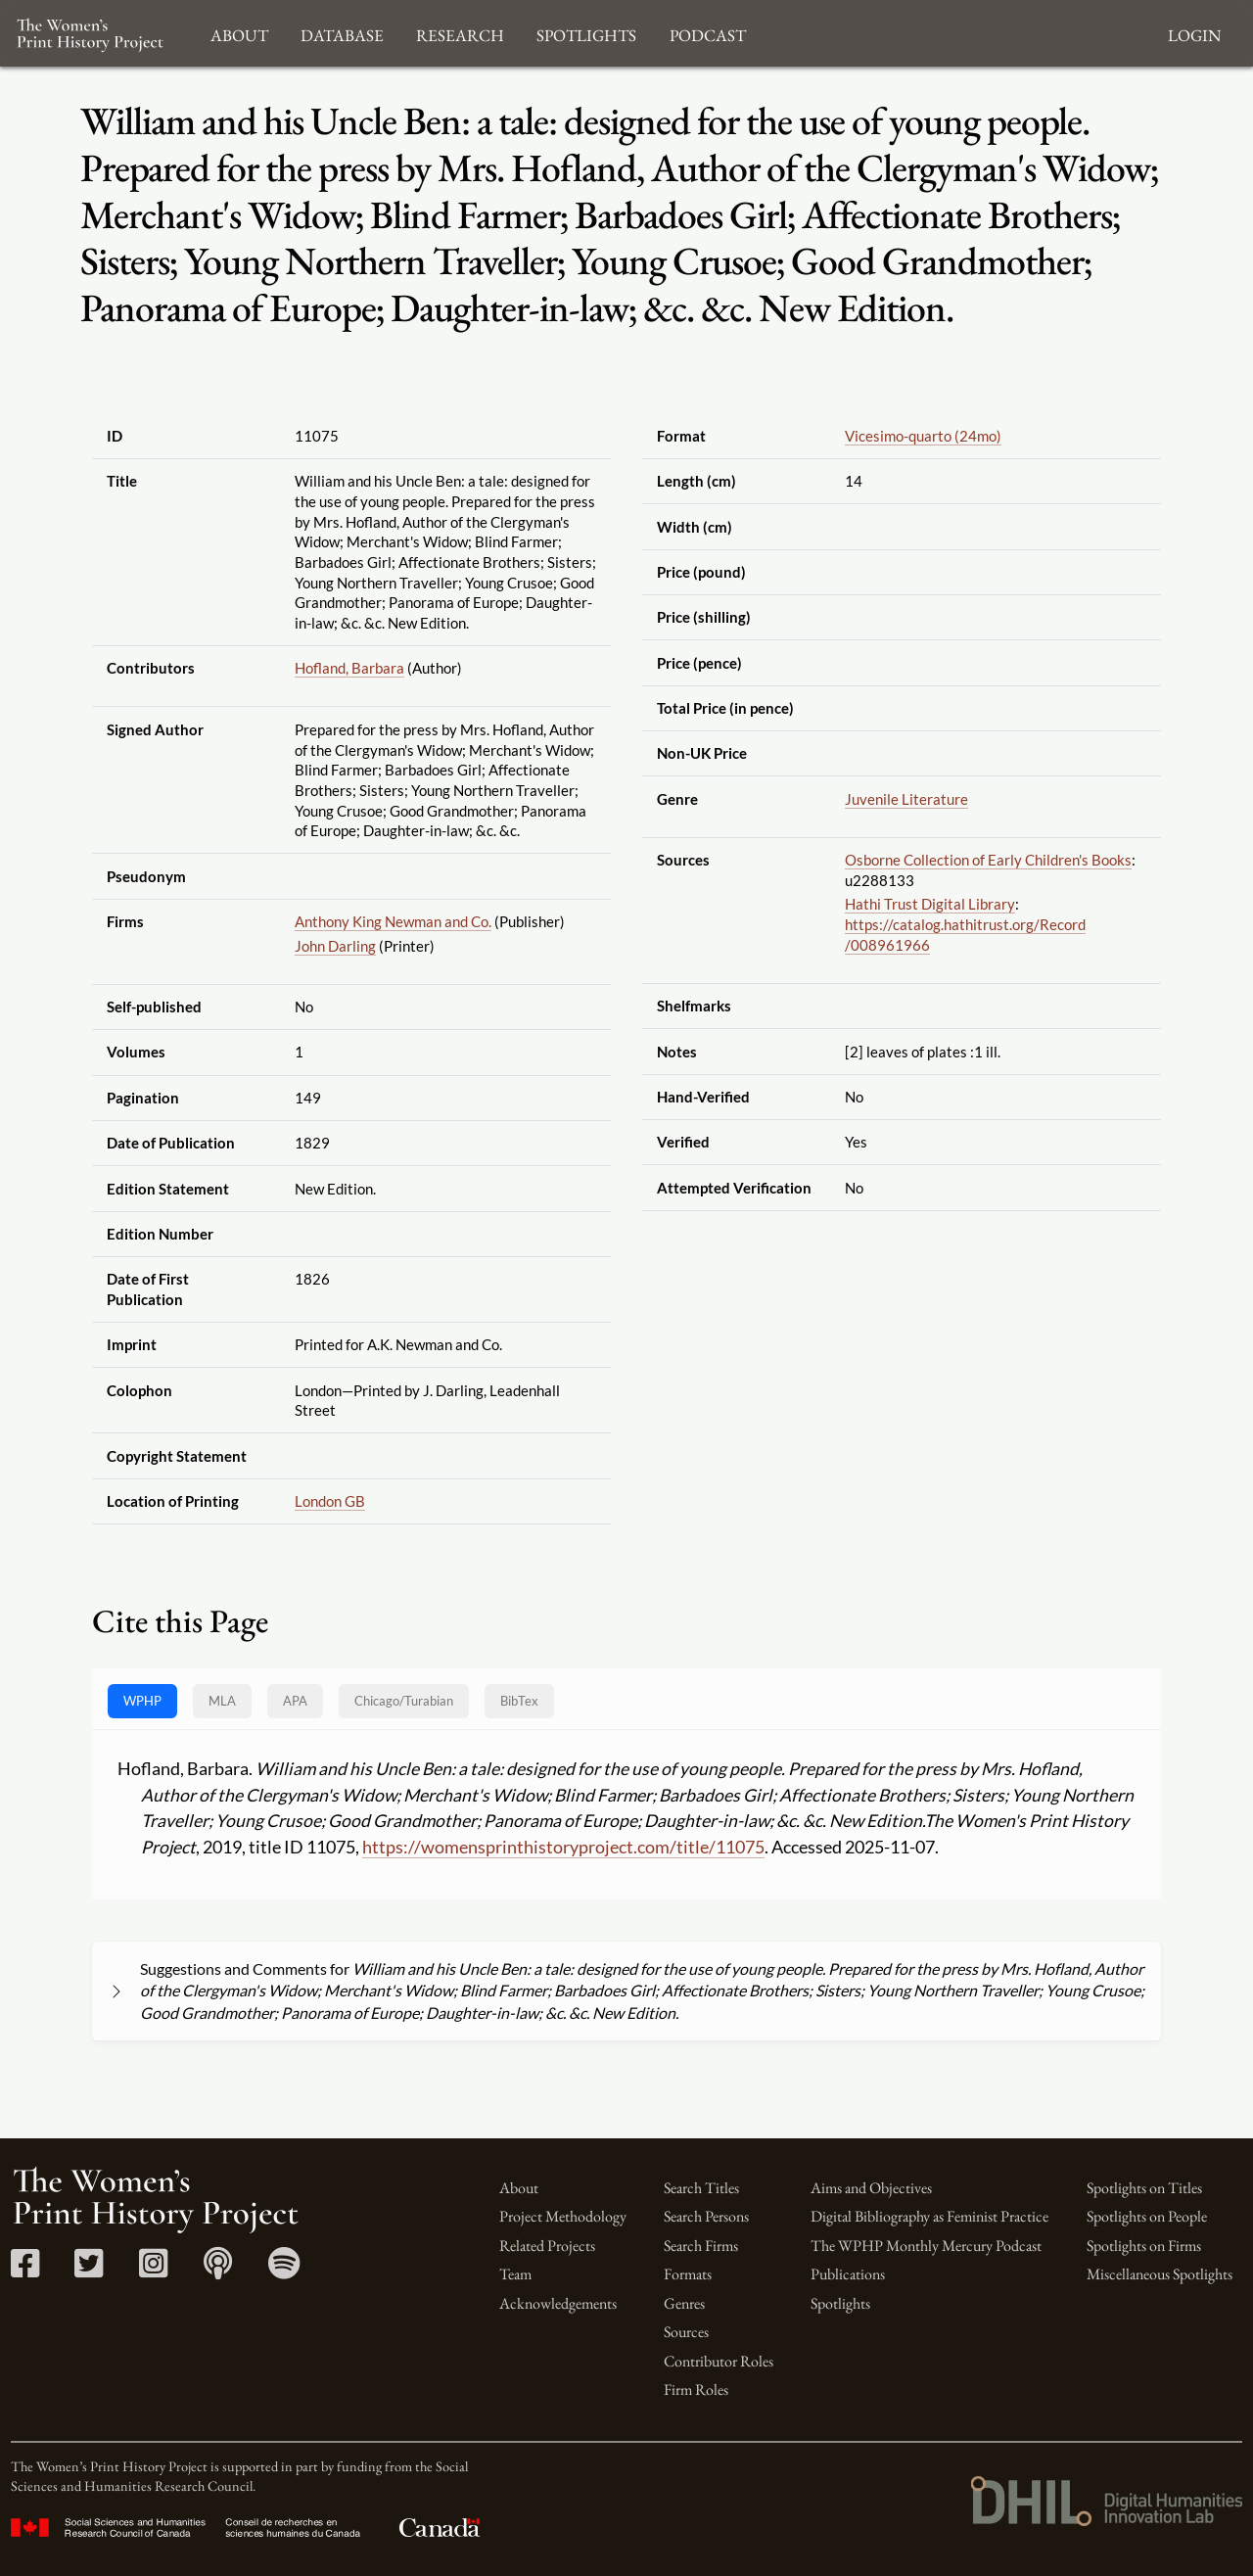  I want to click on [tab], so click(404, 1701).